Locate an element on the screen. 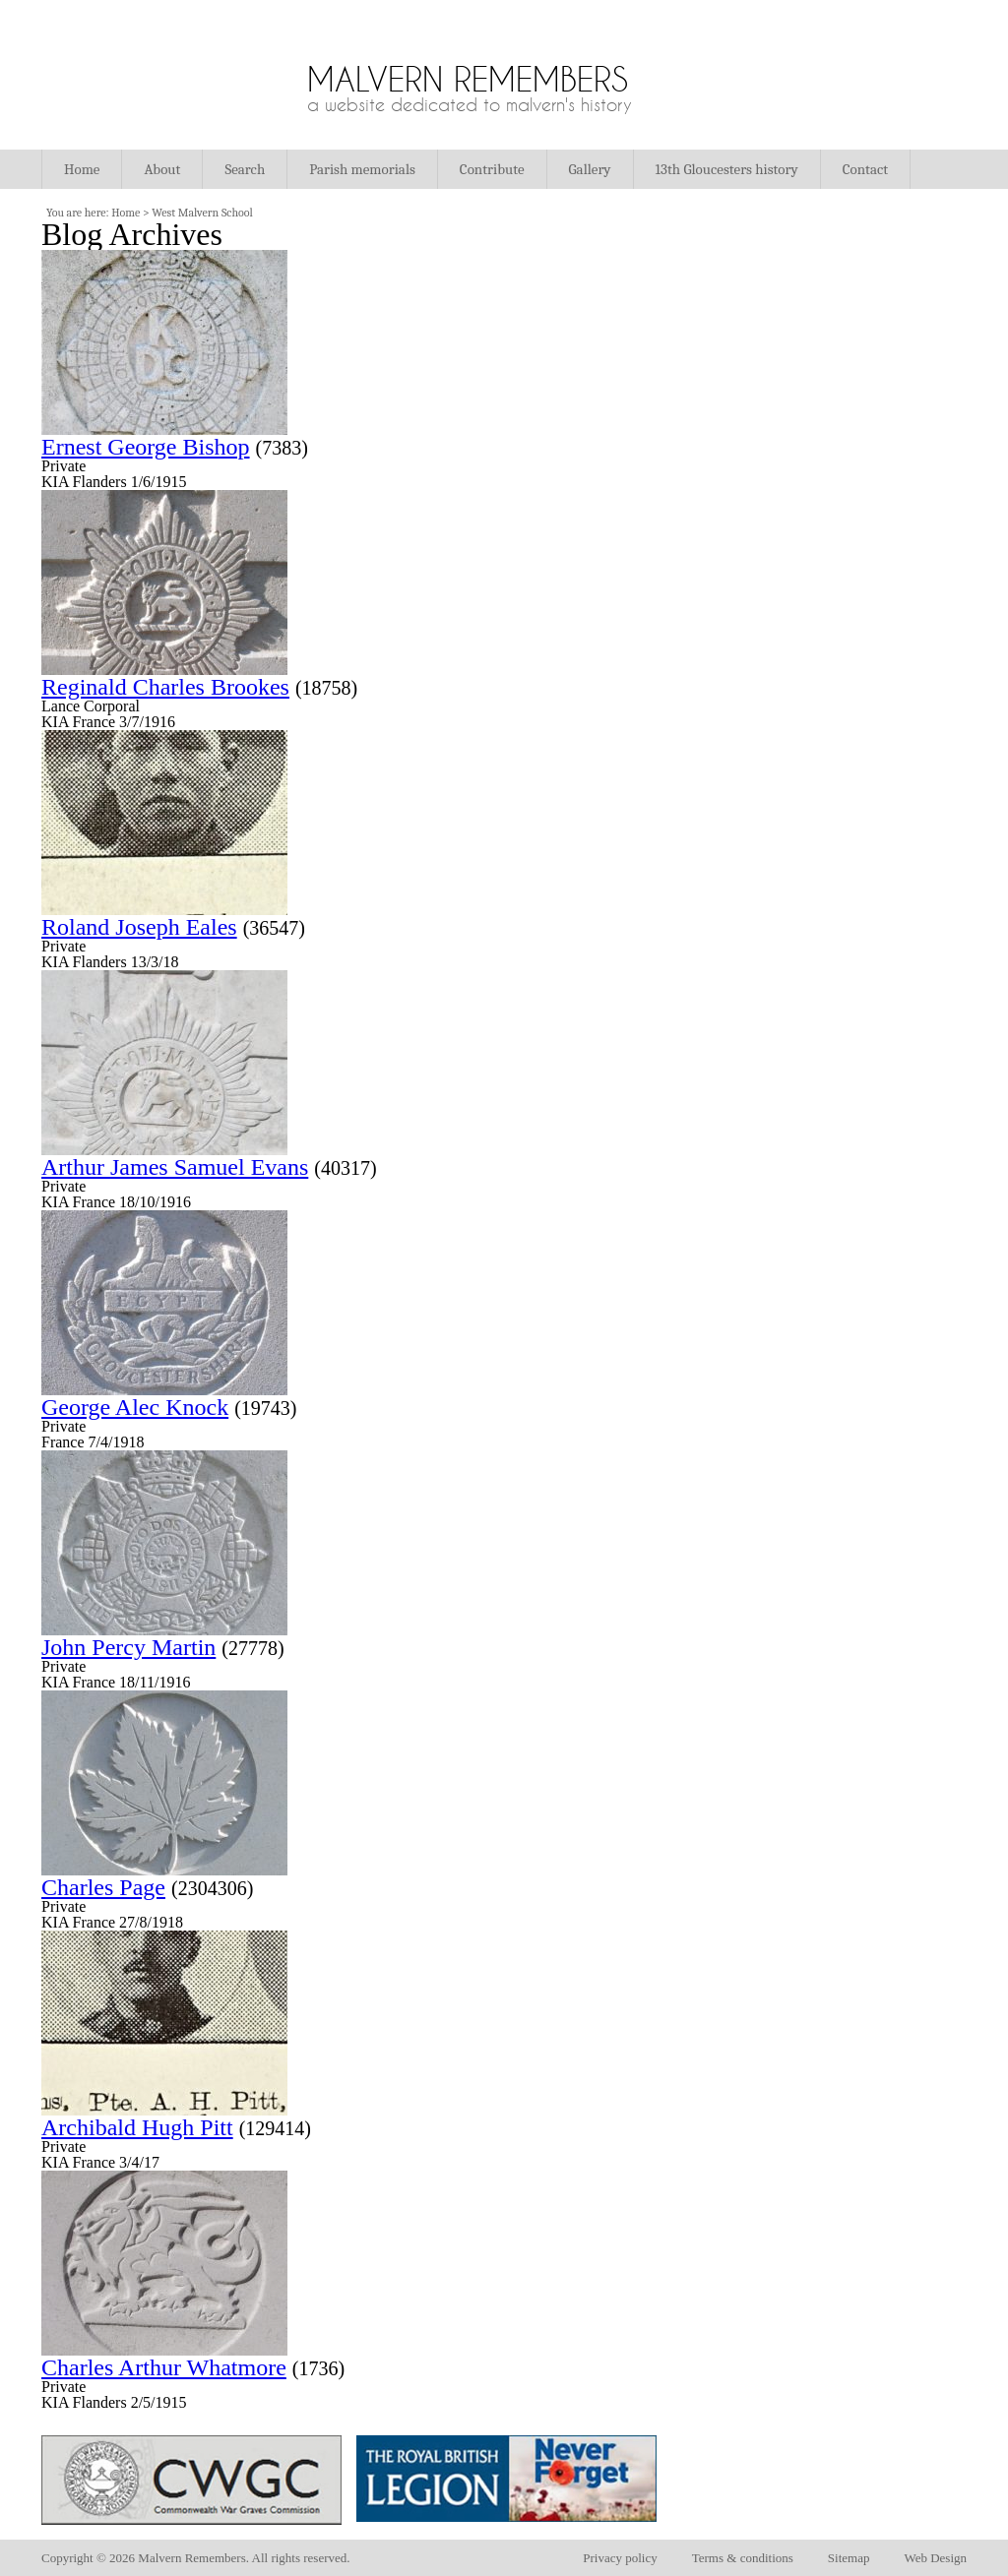  Arthur James Samuel Evans is located at coordinates (174, 1167).